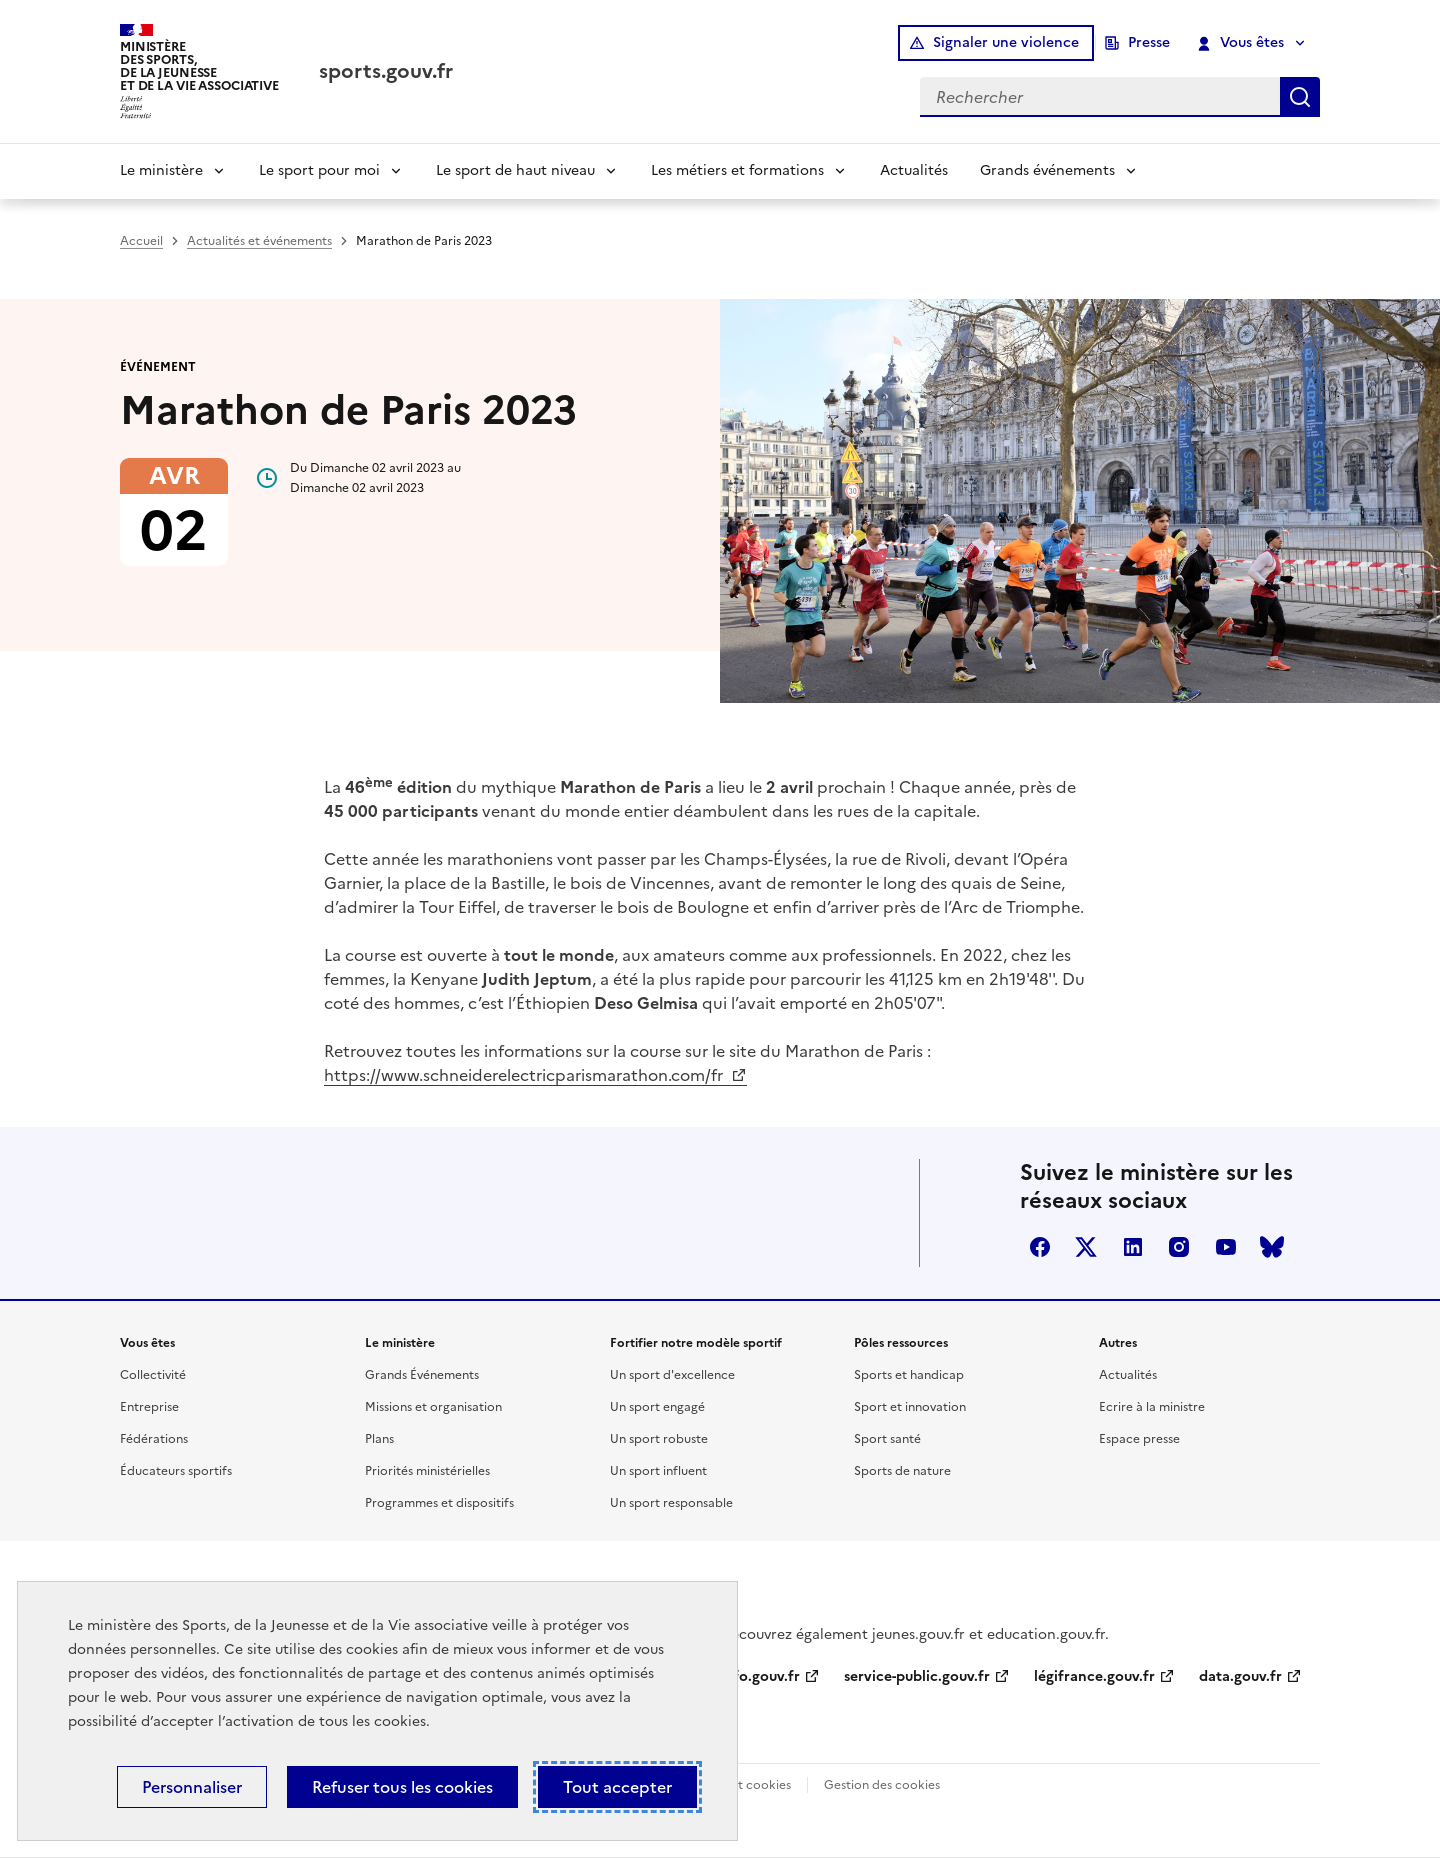 The image size is (1440, 1858). What do you see at coordinates (917, 1676) in the screenshot?
I see `service-public.gouv.fr` at bounding box center [917, 1676].